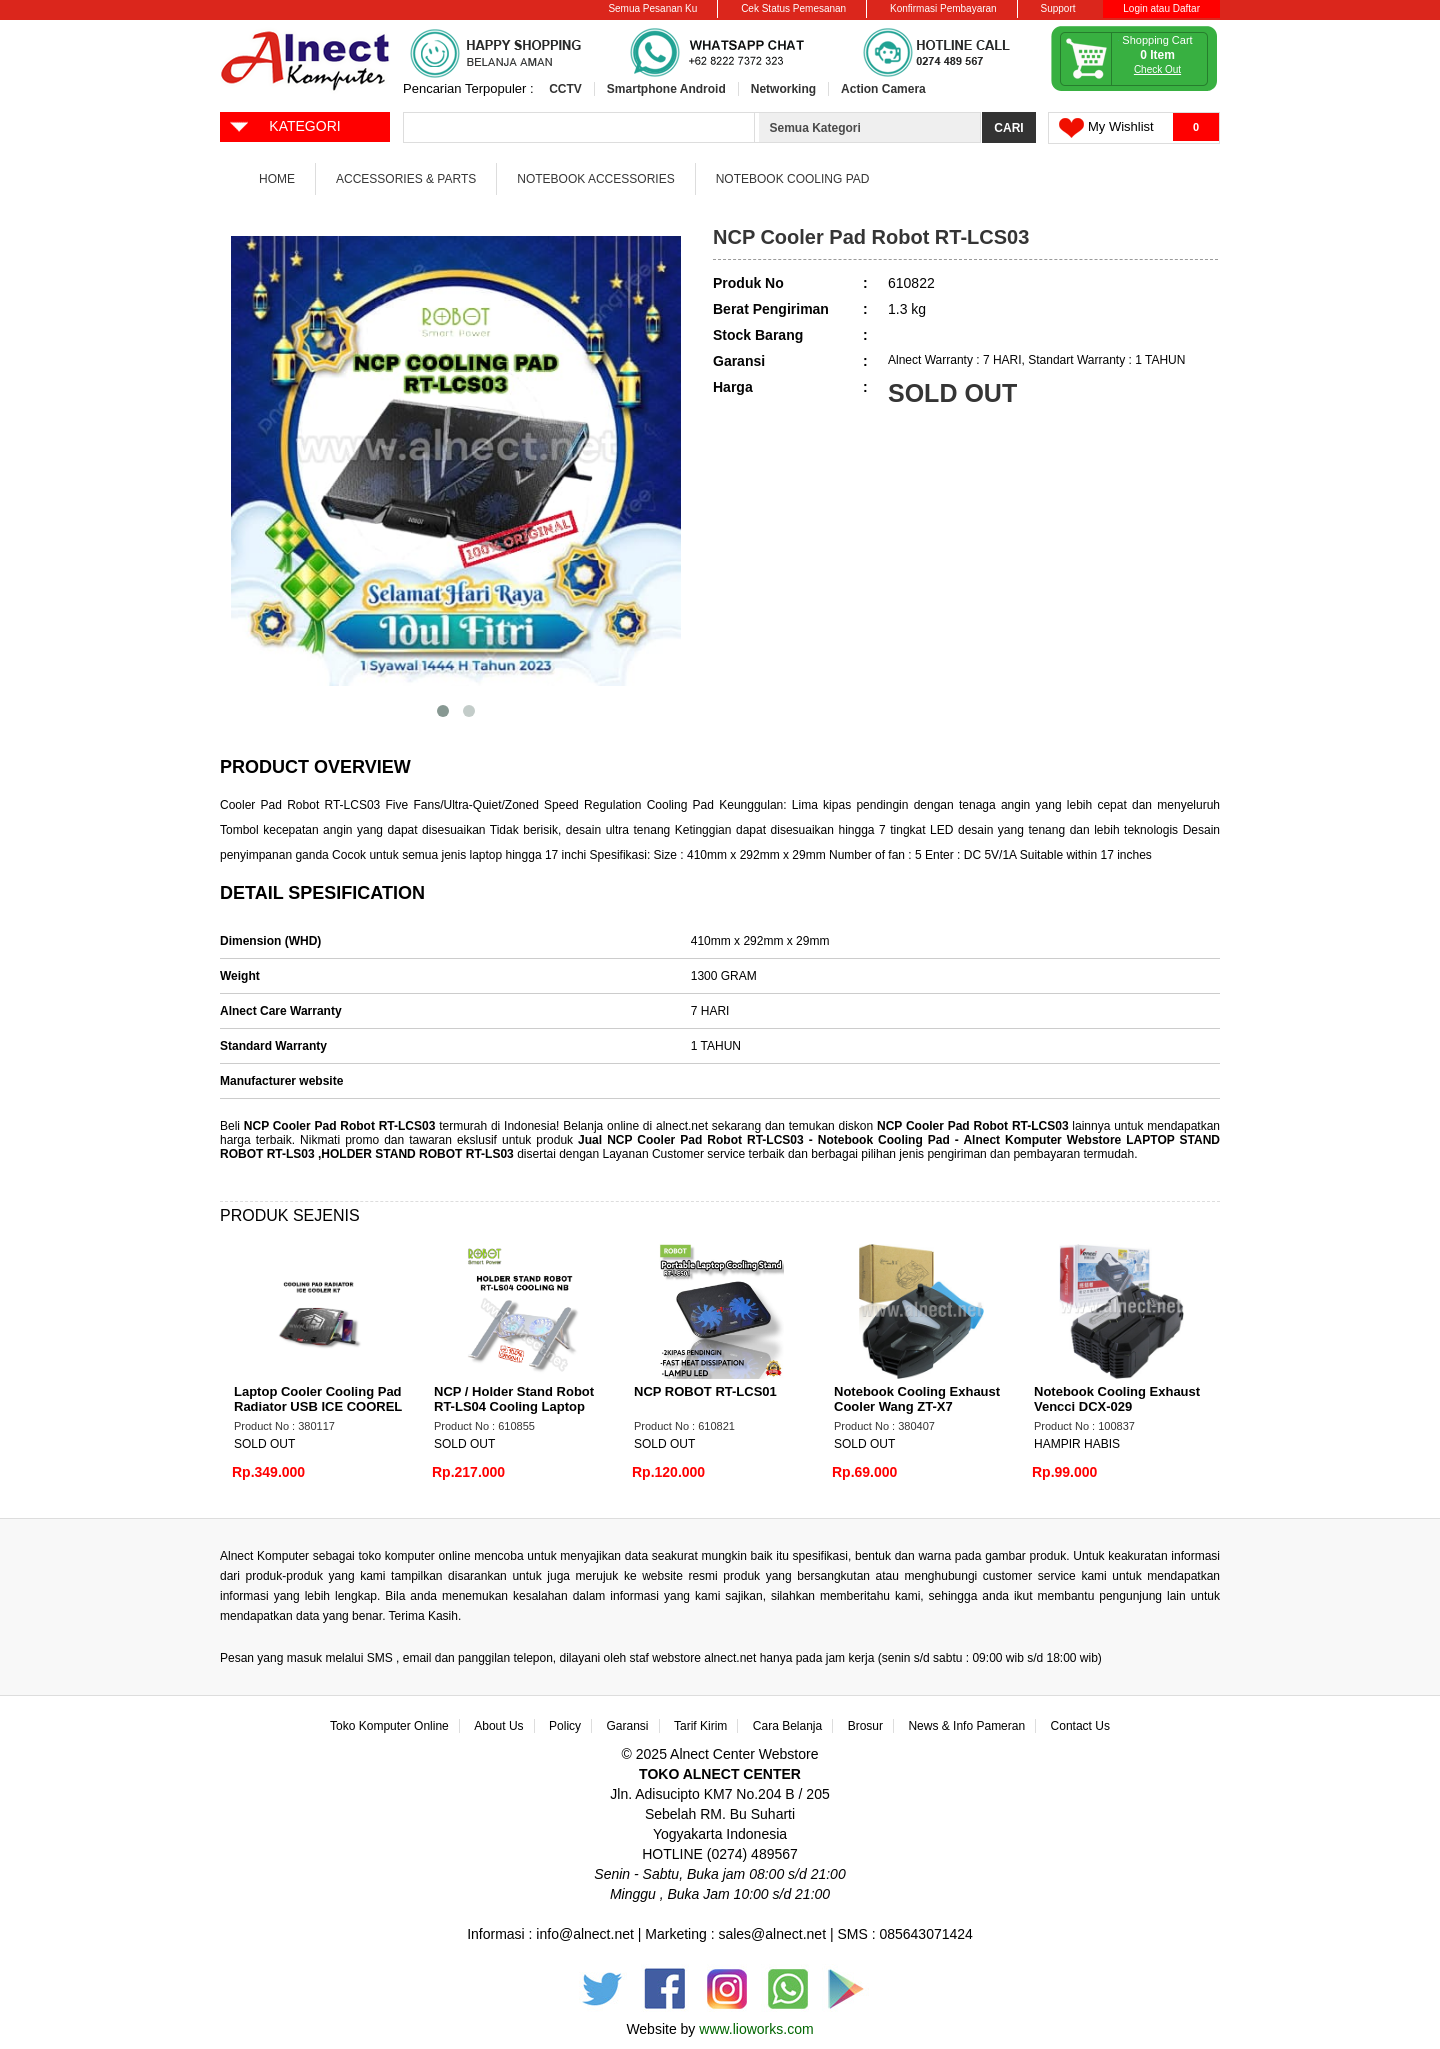 This screenshot has height=2049, width=1440. What do you see at coordinates (783, 89) in the screenshot?
I see `Networking` at bounding box center [783, 89].